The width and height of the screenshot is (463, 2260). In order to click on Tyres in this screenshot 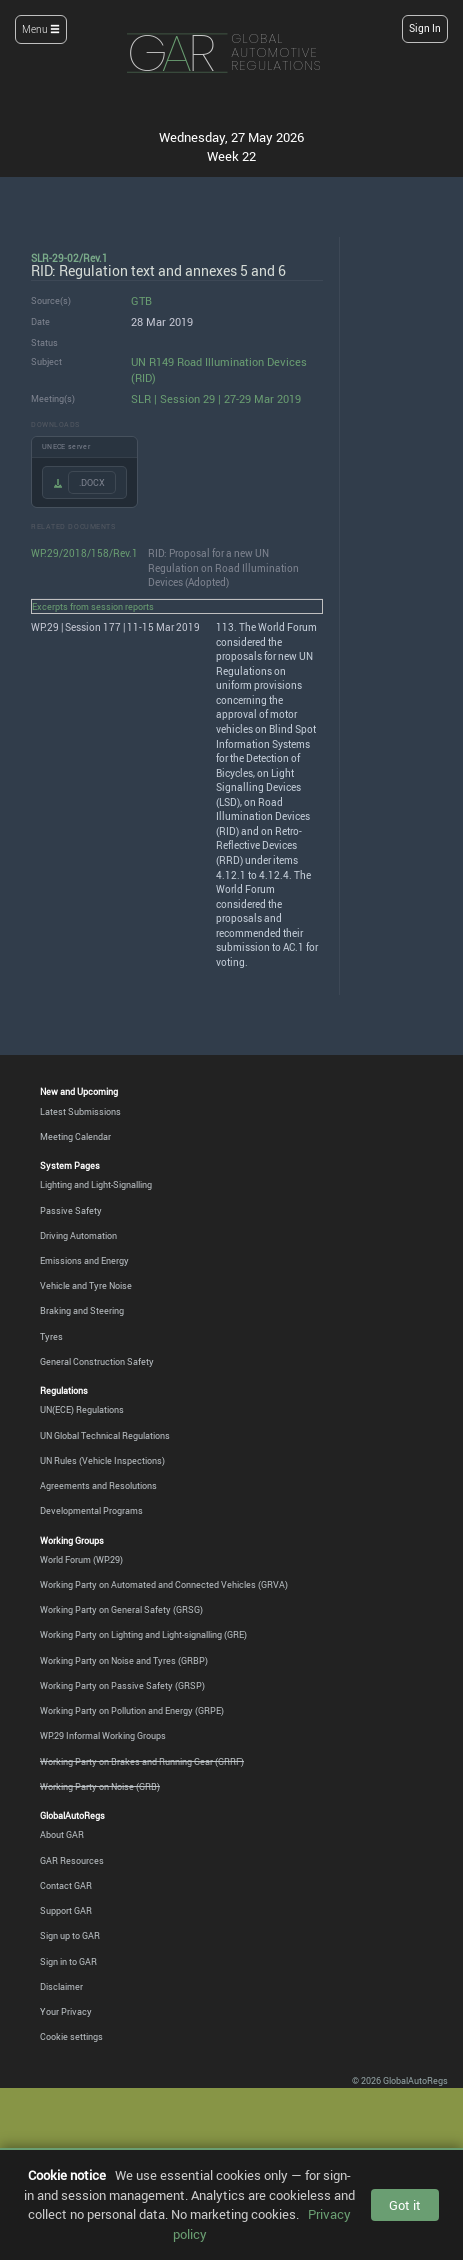, I will do `click(51, 1336)`.